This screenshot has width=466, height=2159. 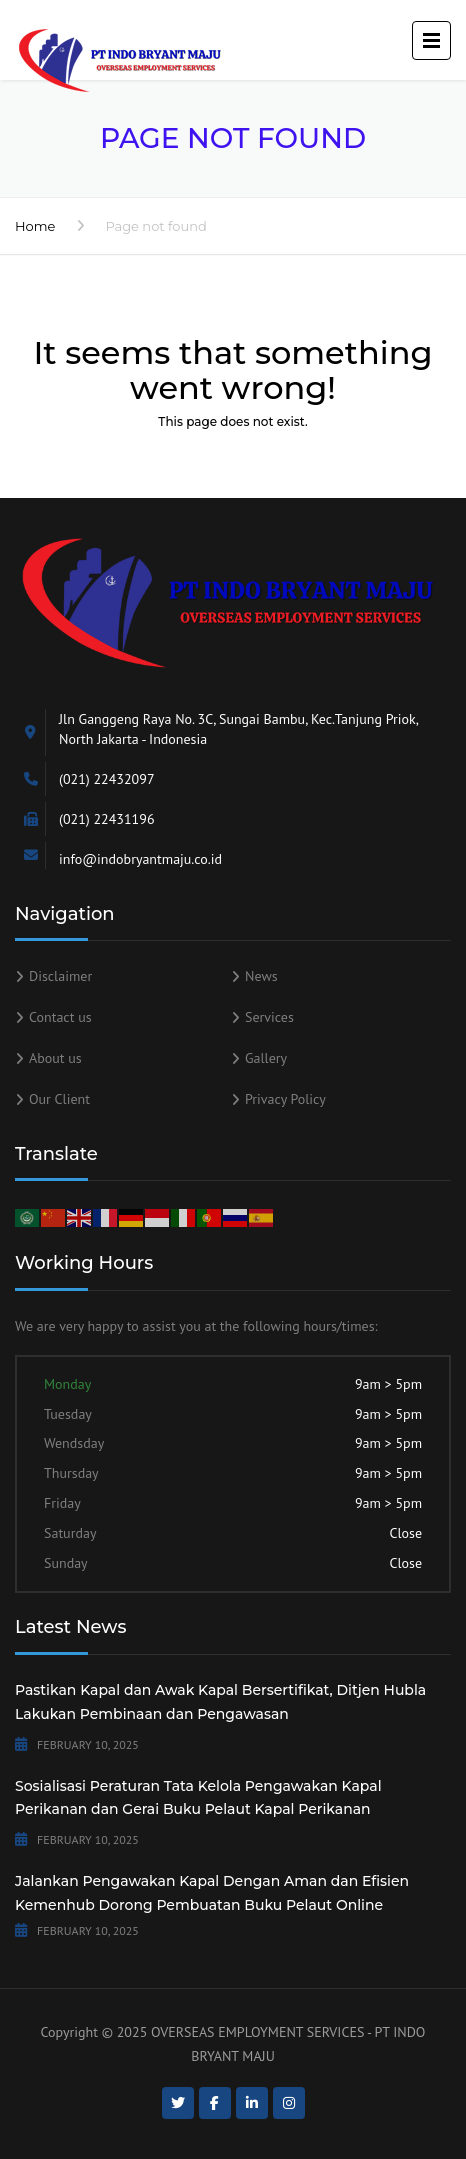 I want to click on Sosialisasi Peraturan Tata Kelola Pengawakan Kapal Perikanan dan Gerai Buku Pelaut Kapal Perikanan, so click(x=198, y=1798).